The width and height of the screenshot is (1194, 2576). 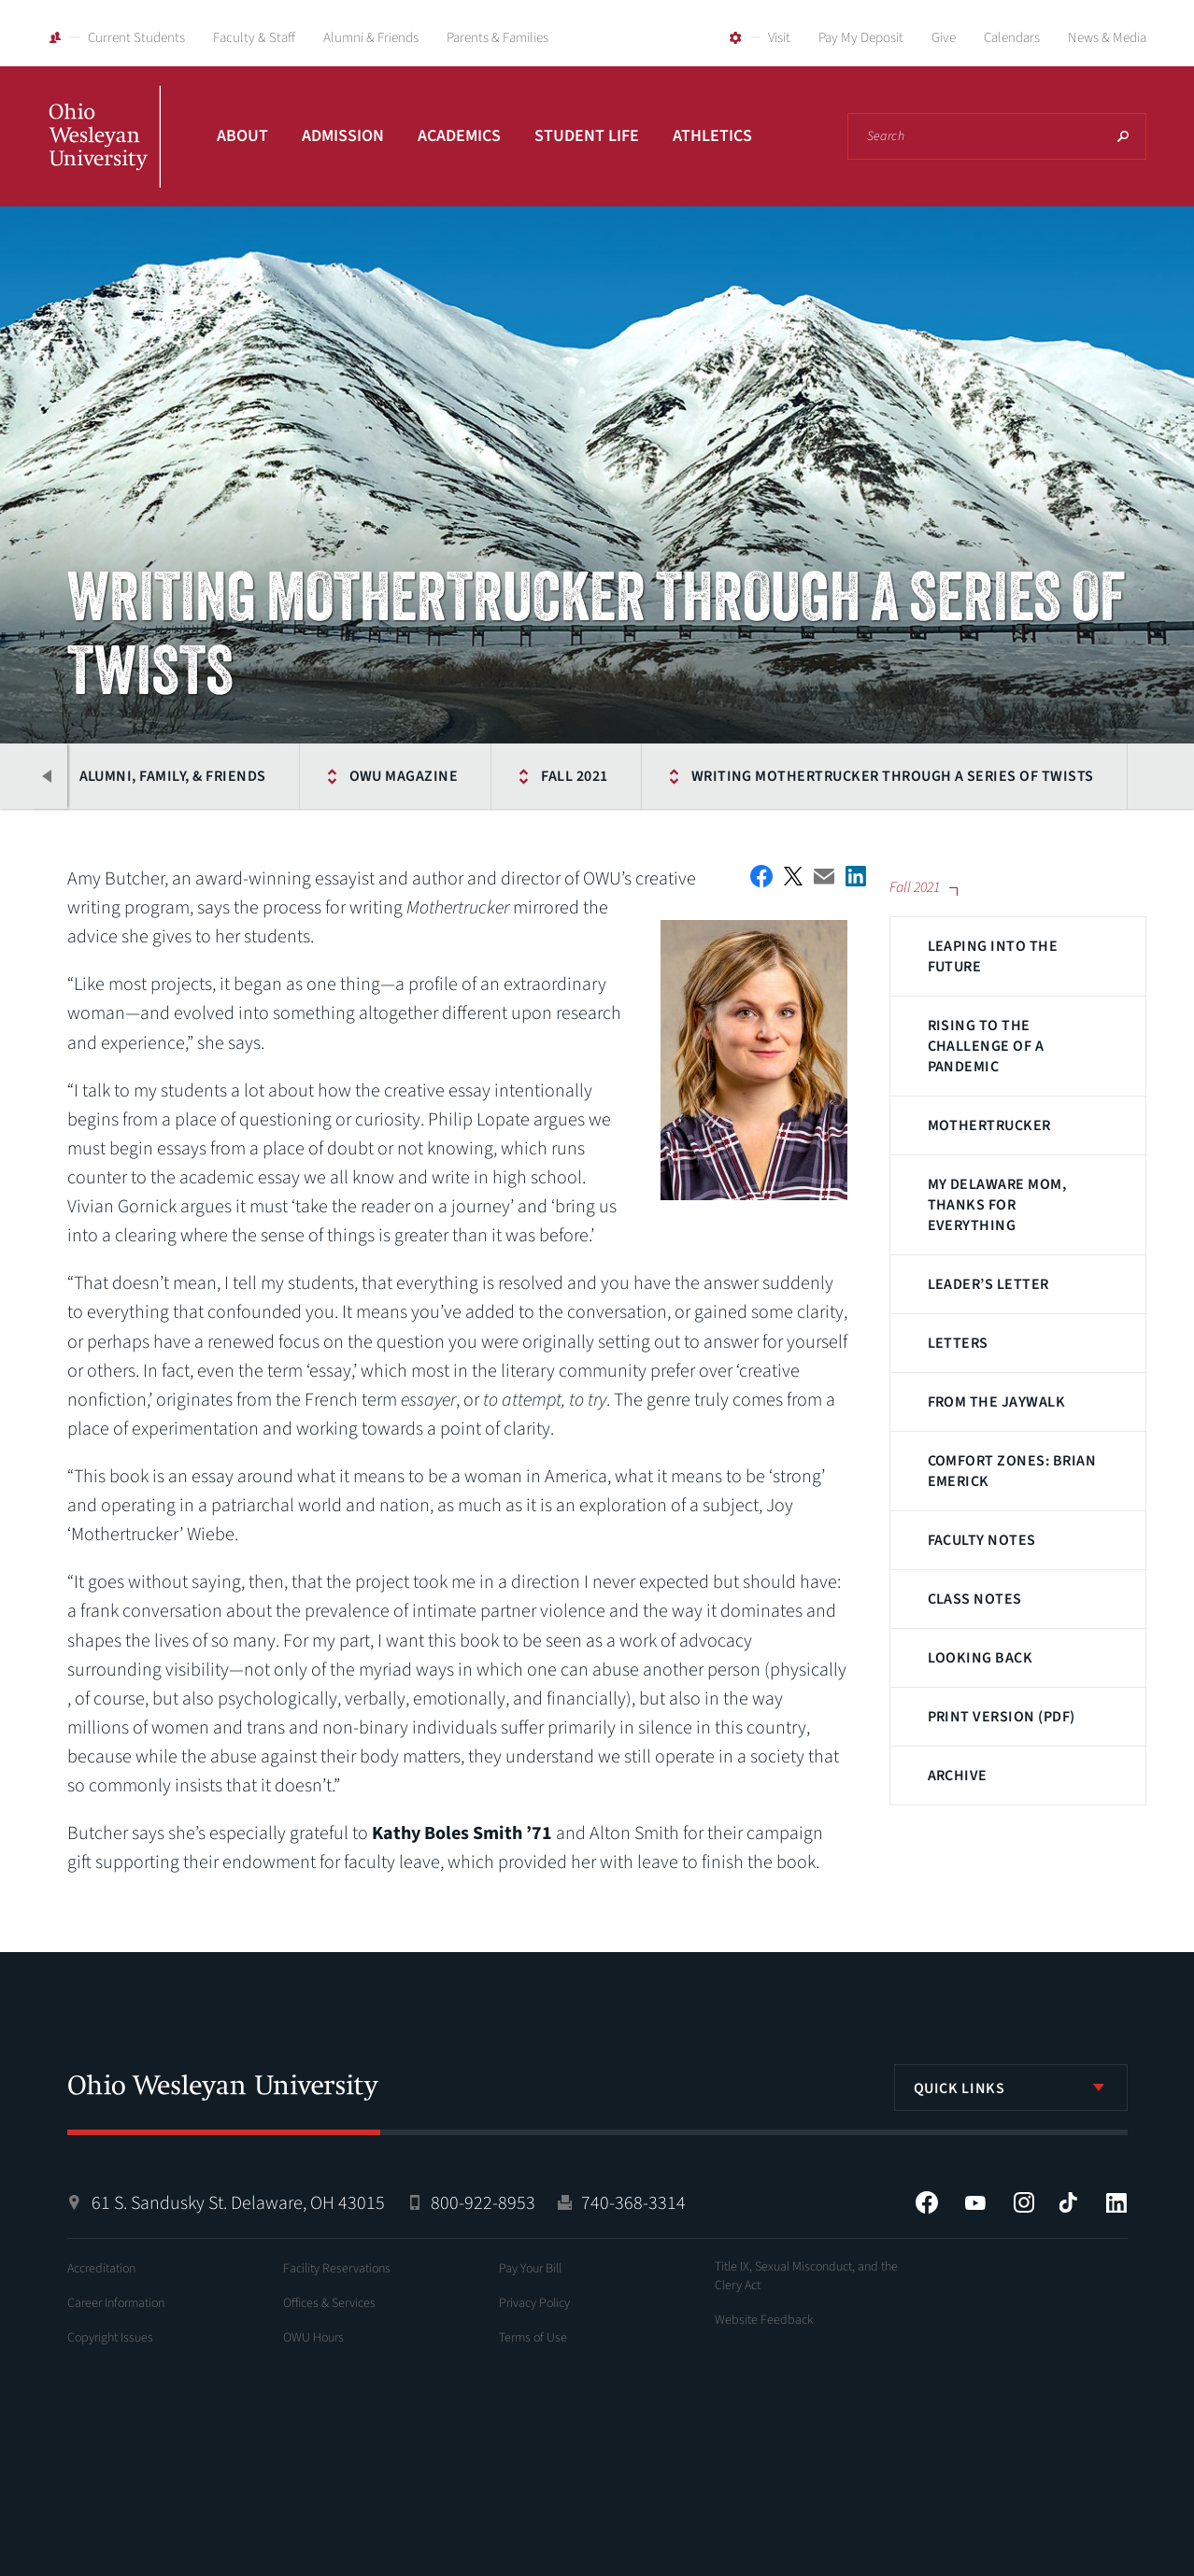 I want to click on Writing Mothertrucker Through a Series of Twists, so click(x=890, y=776).